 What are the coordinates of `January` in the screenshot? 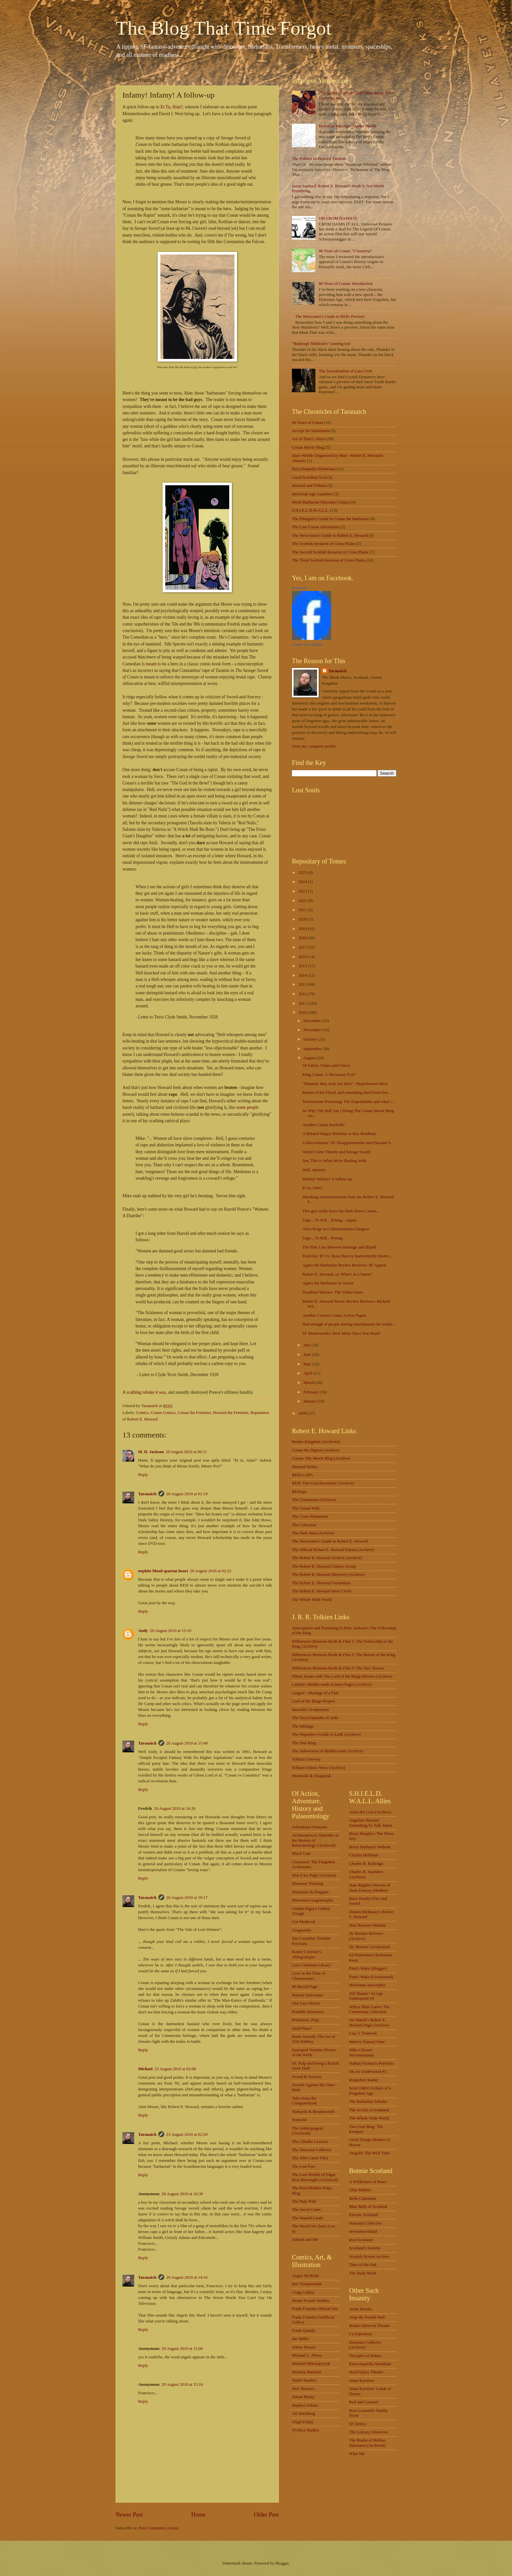 It's located at (310, 1401).